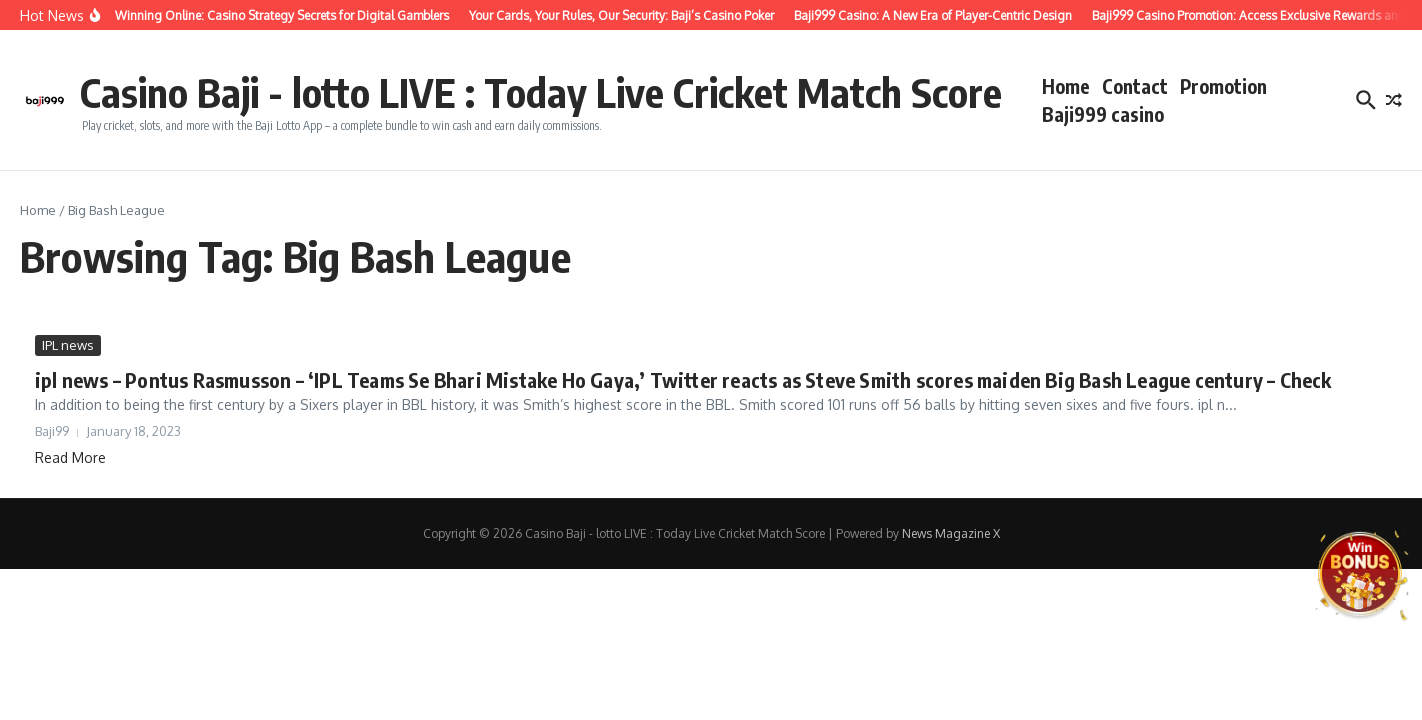  Describe the element at coordinates (1135, 86) in the screenshot. I see `Contact` at that location.